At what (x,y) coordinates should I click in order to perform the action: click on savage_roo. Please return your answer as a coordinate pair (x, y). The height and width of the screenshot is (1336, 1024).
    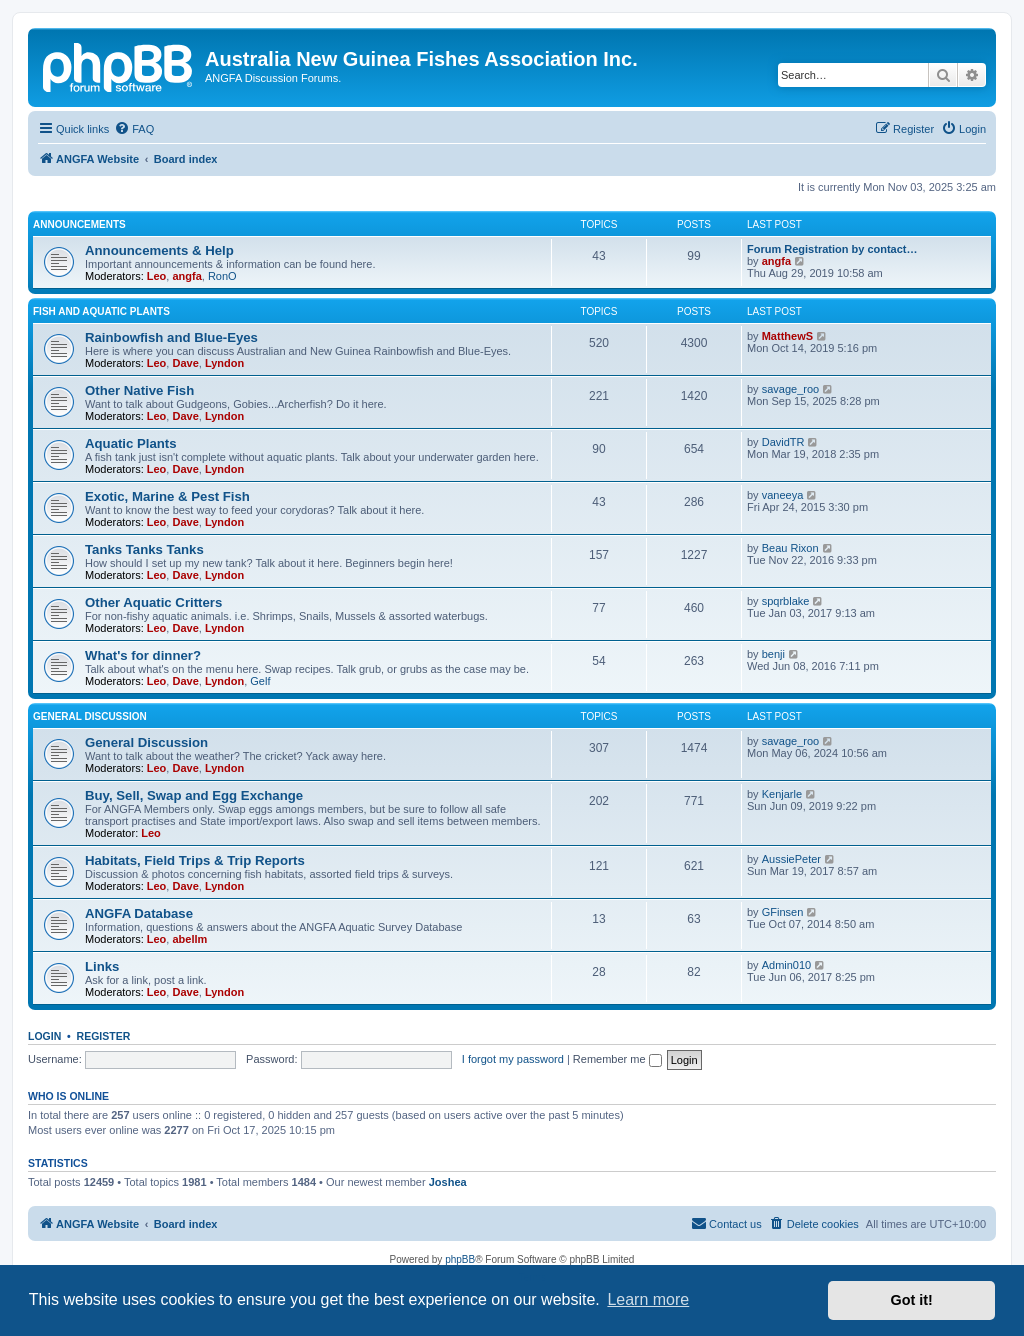
    Looking at the image, I should click on (791, 389).